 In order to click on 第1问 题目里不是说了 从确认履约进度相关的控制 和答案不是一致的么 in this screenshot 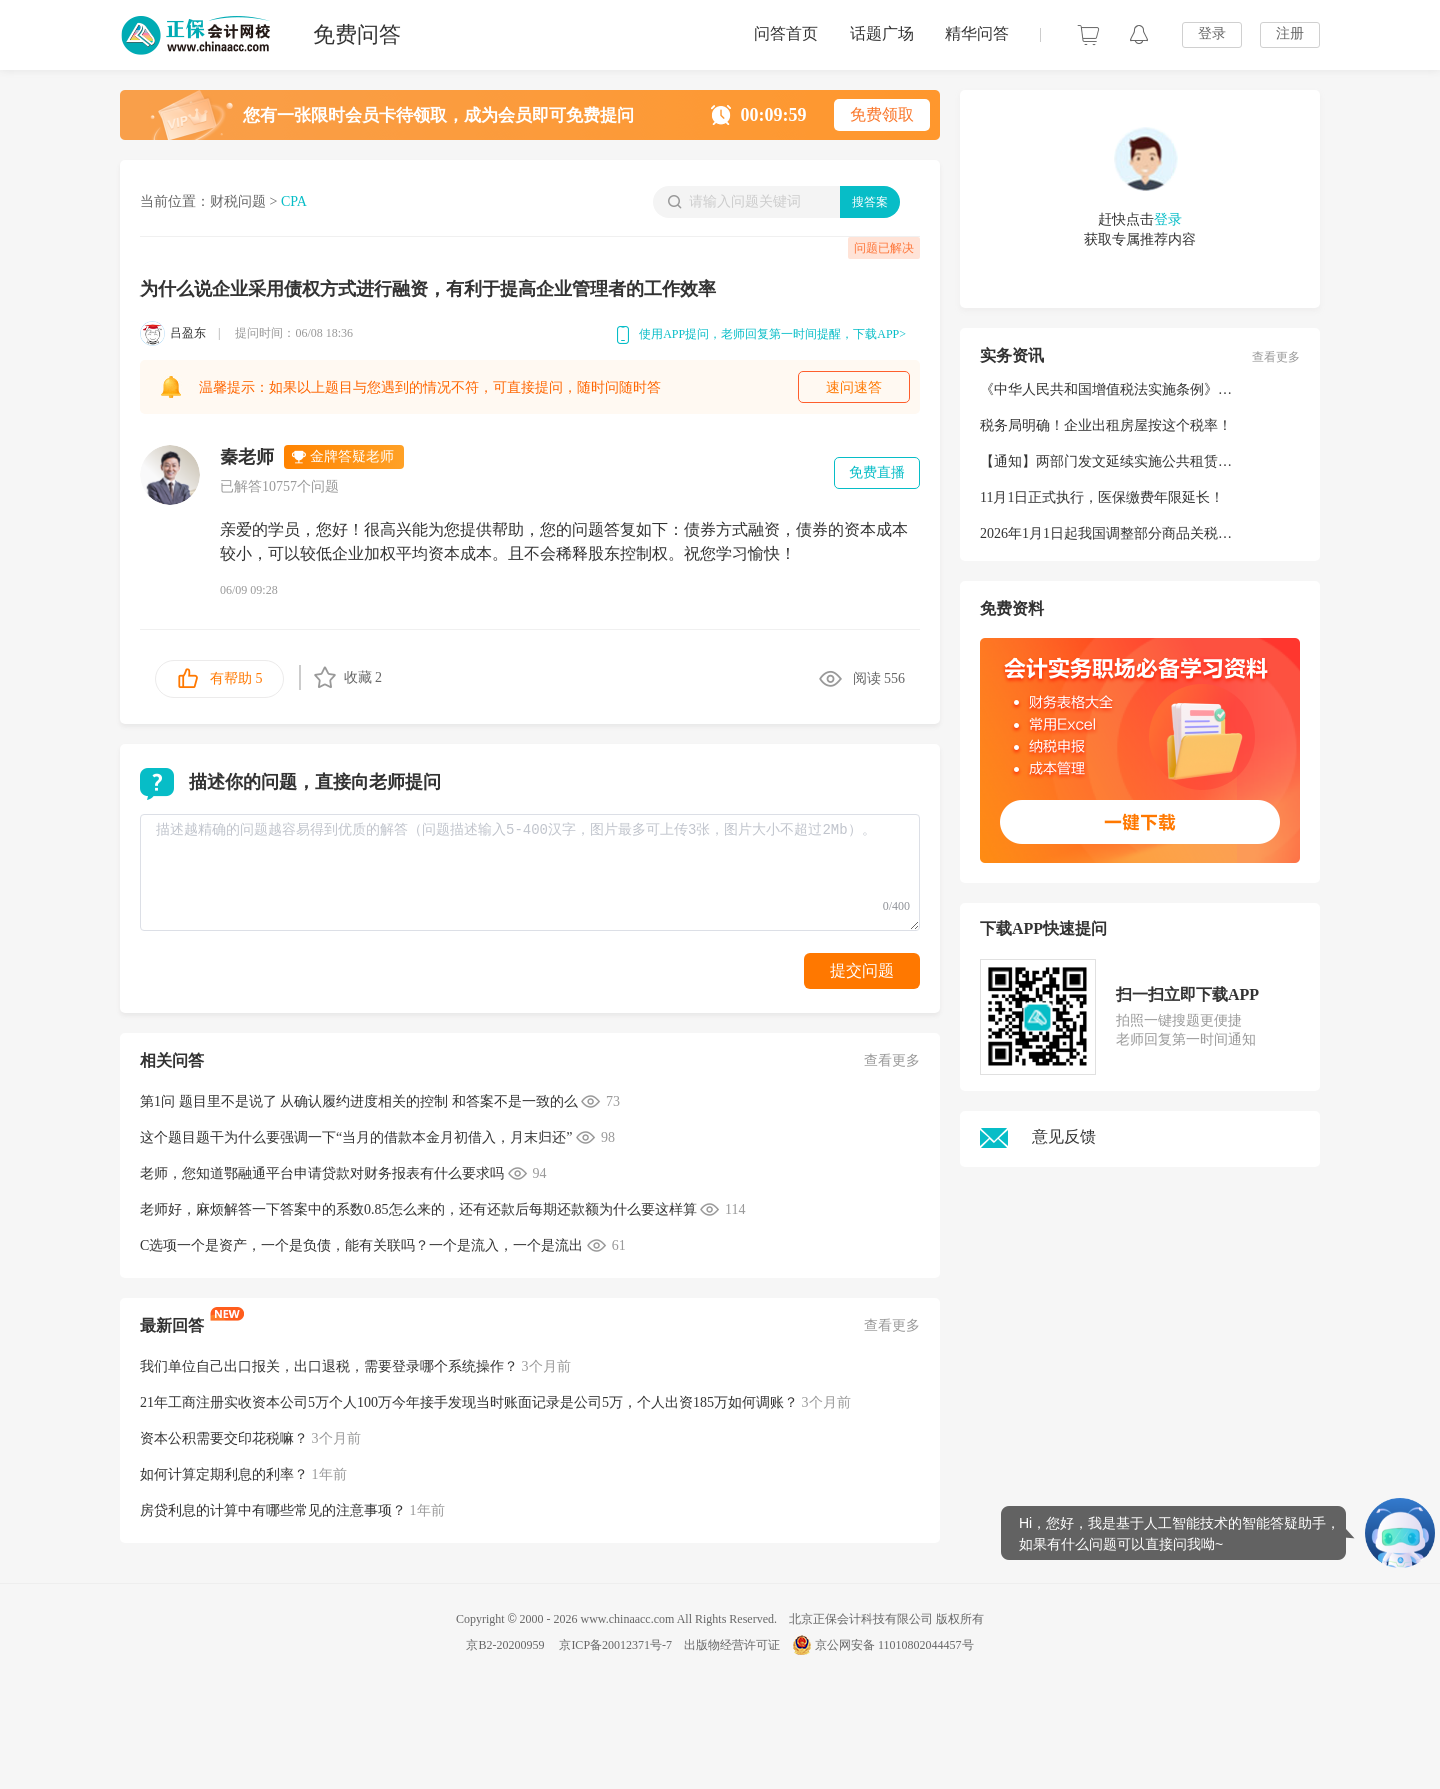, I will do `click(359, 1101)`.